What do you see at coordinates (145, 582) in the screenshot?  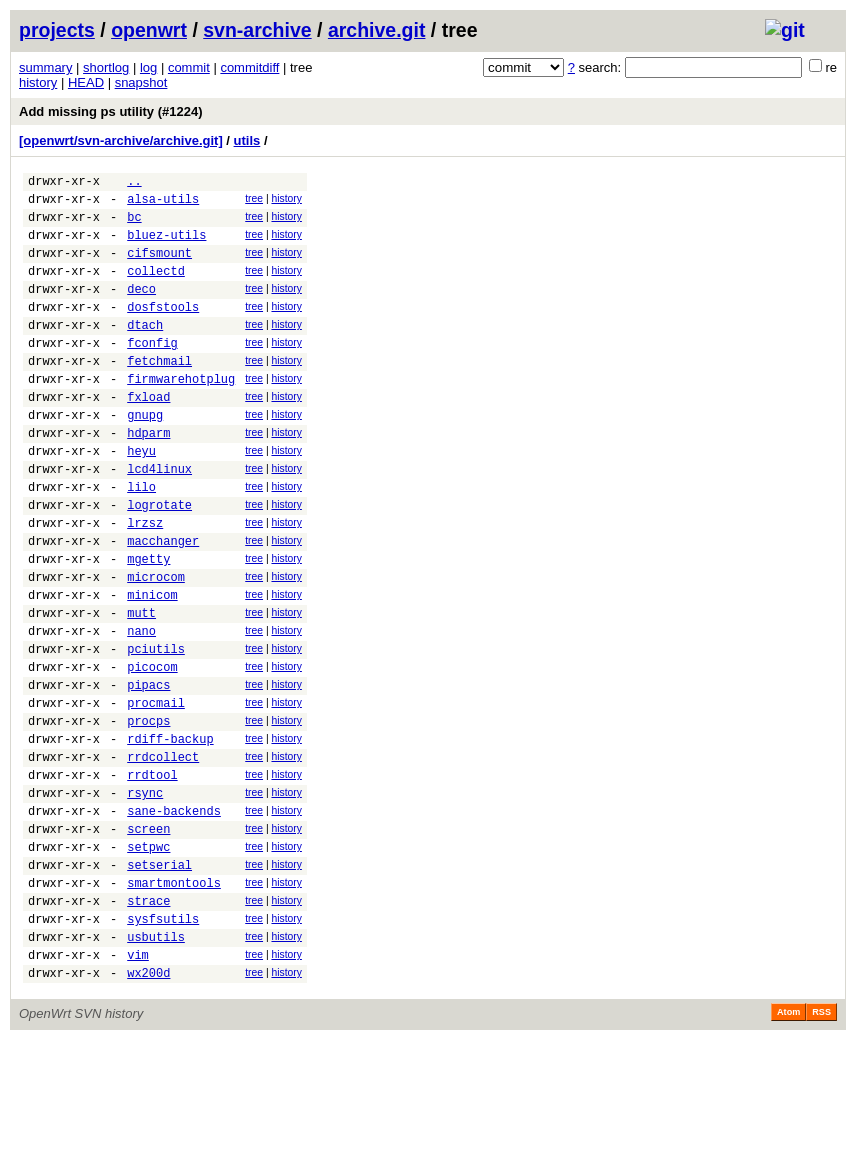 I see `lrzsz` at bounding box center [145, 582].